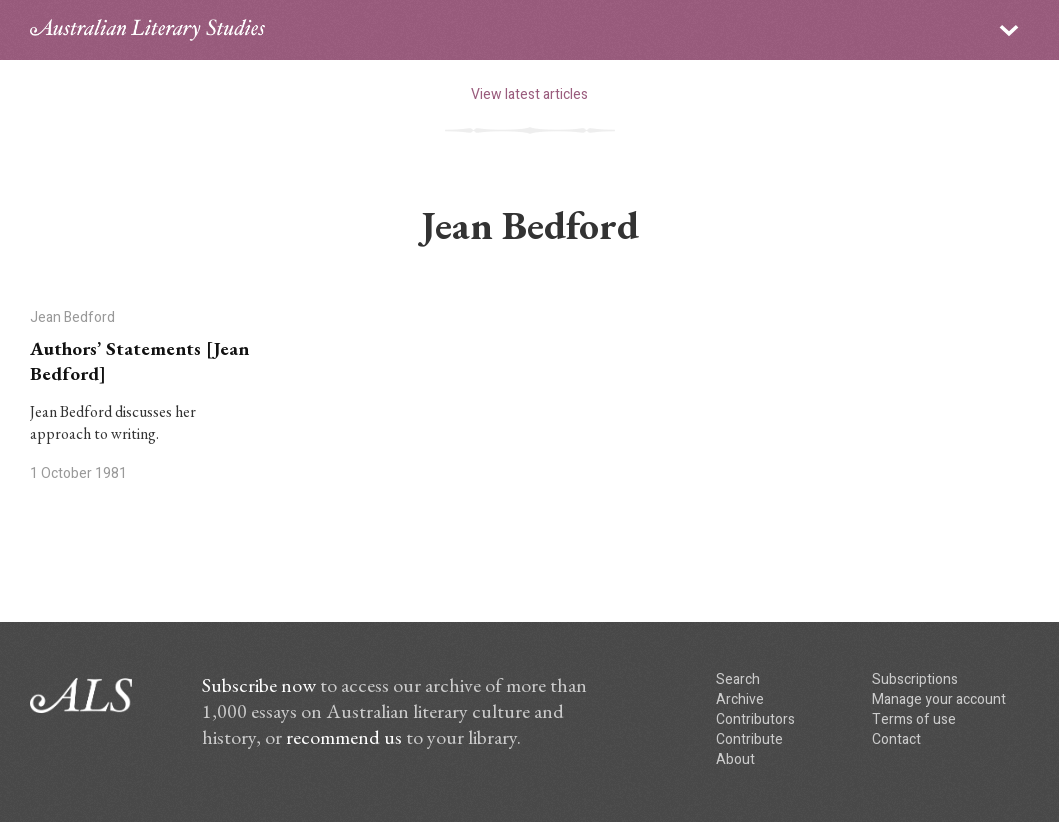 This screenshot has width=1059, height=822. I want to click on Contact, so click(896, 739).